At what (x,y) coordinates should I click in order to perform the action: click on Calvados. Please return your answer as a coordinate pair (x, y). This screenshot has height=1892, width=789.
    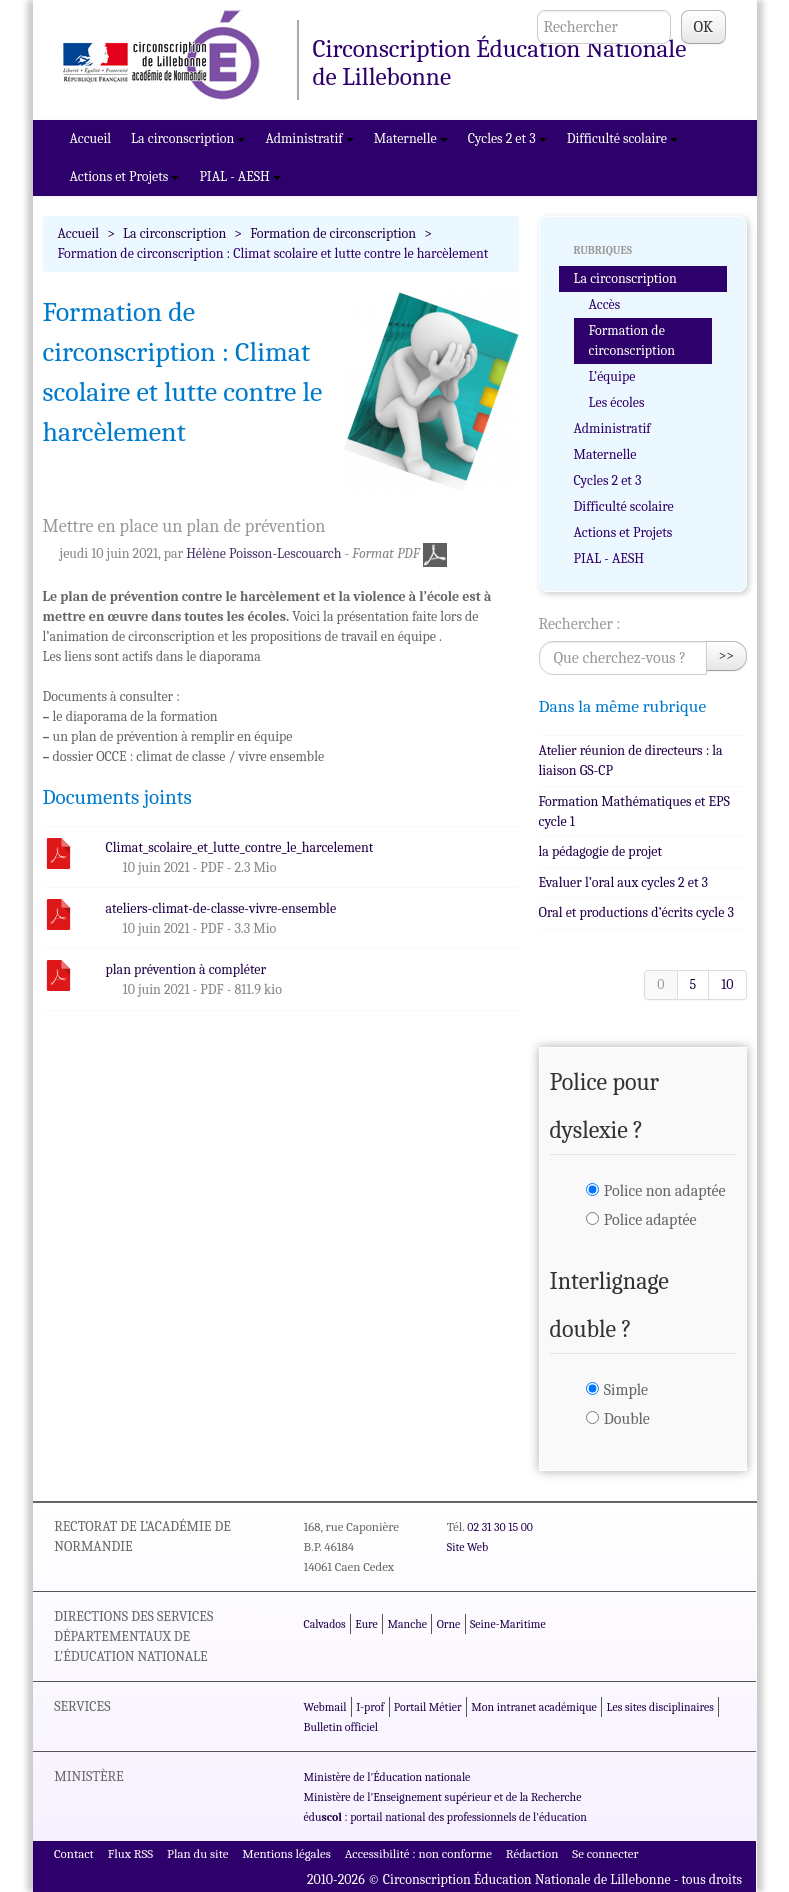
    Looking at the image, I should click on (325, 1624).